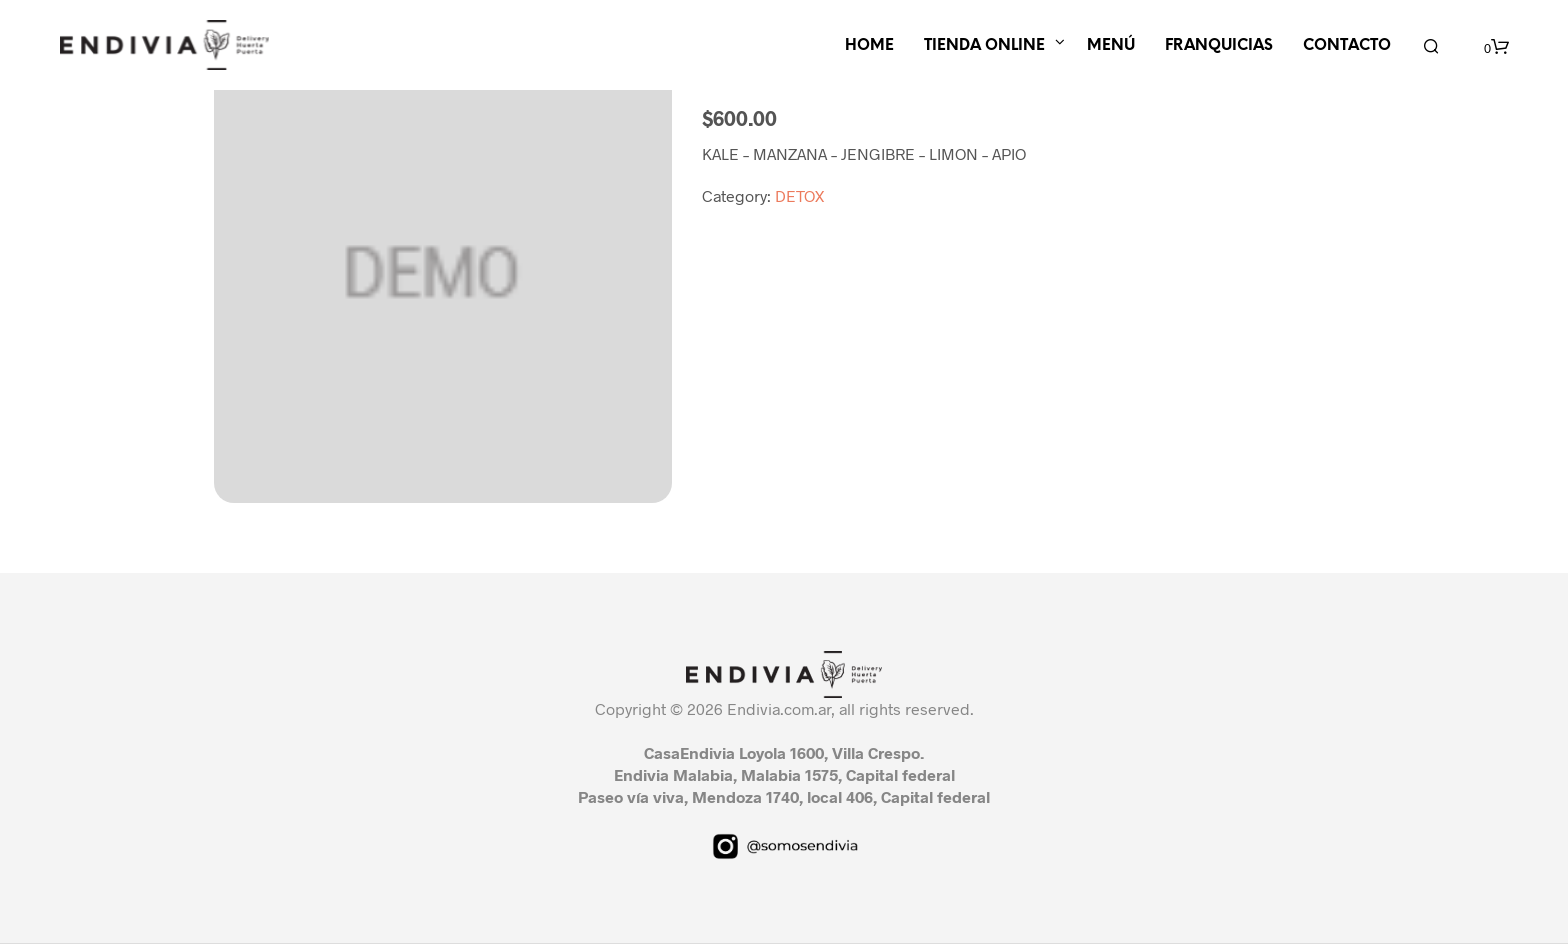  I want to click on DETOX, so click(799, 195).